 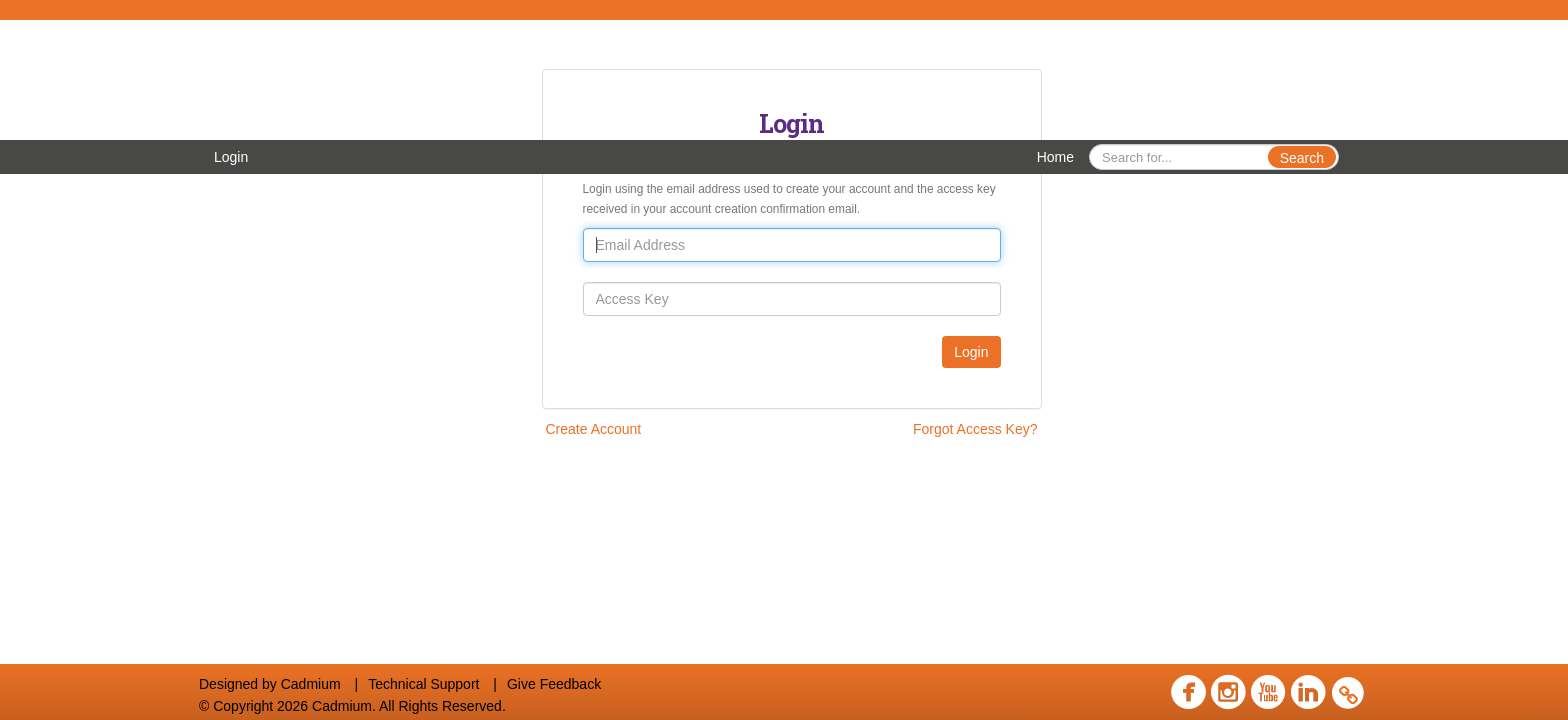 I want to click on Cadmium, so click(x=311, y=684).